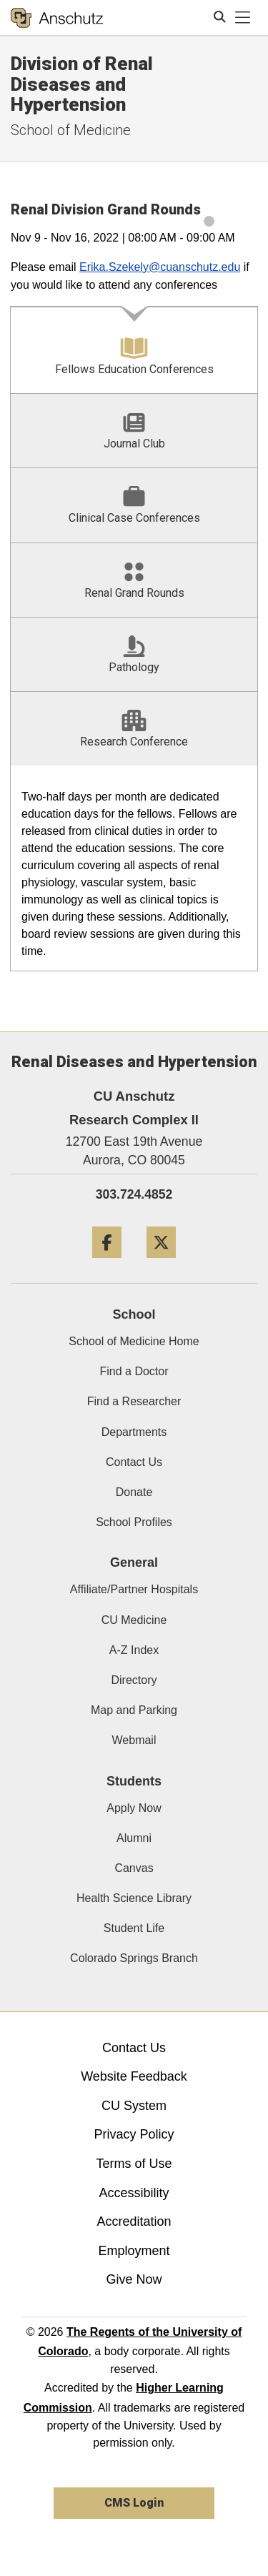 The height and width of the screenshot is (2576, 268). I want to click on Webmail, so click(134, 1740).